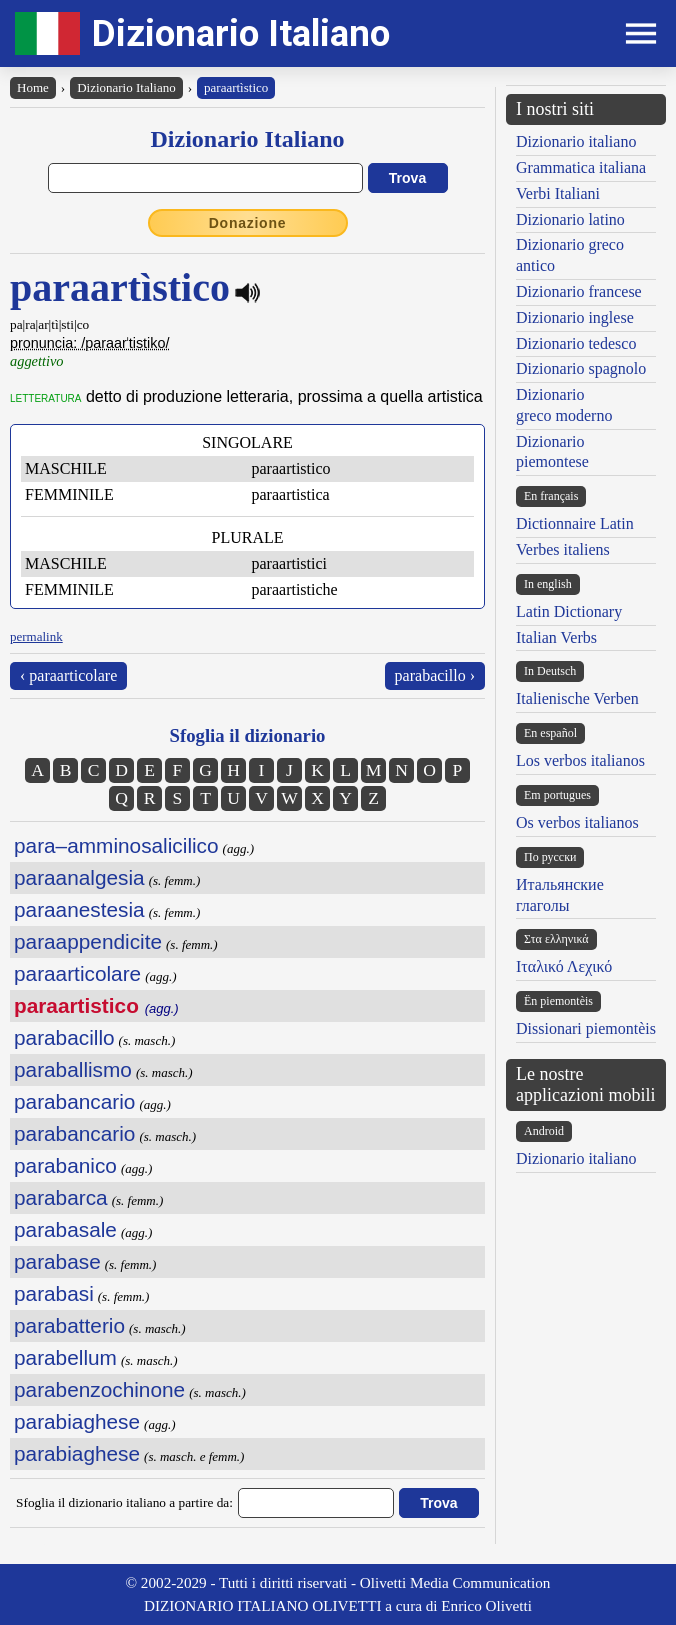 Image resolution: width=676 pixels, height=1625 pixels. What do you see at coordinates (65, 1165) in the screenshot?
I see `parabanico` at bounding box center [65, 1165].